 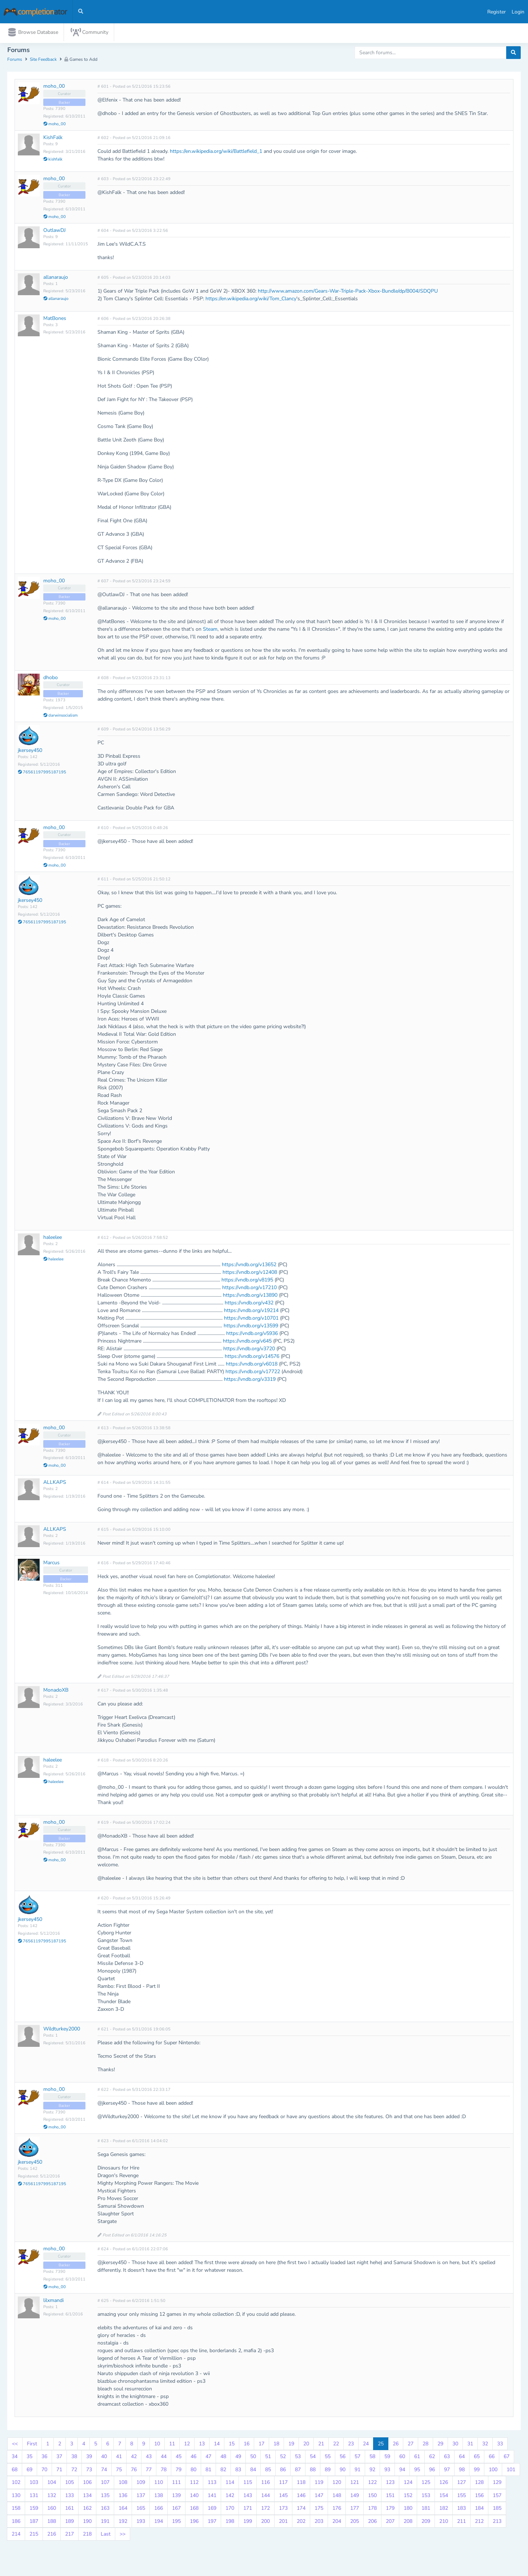 What do you see at coordinates (443, 2509) in the screenshot?
I see `182` at bounding box center [443, 2509].